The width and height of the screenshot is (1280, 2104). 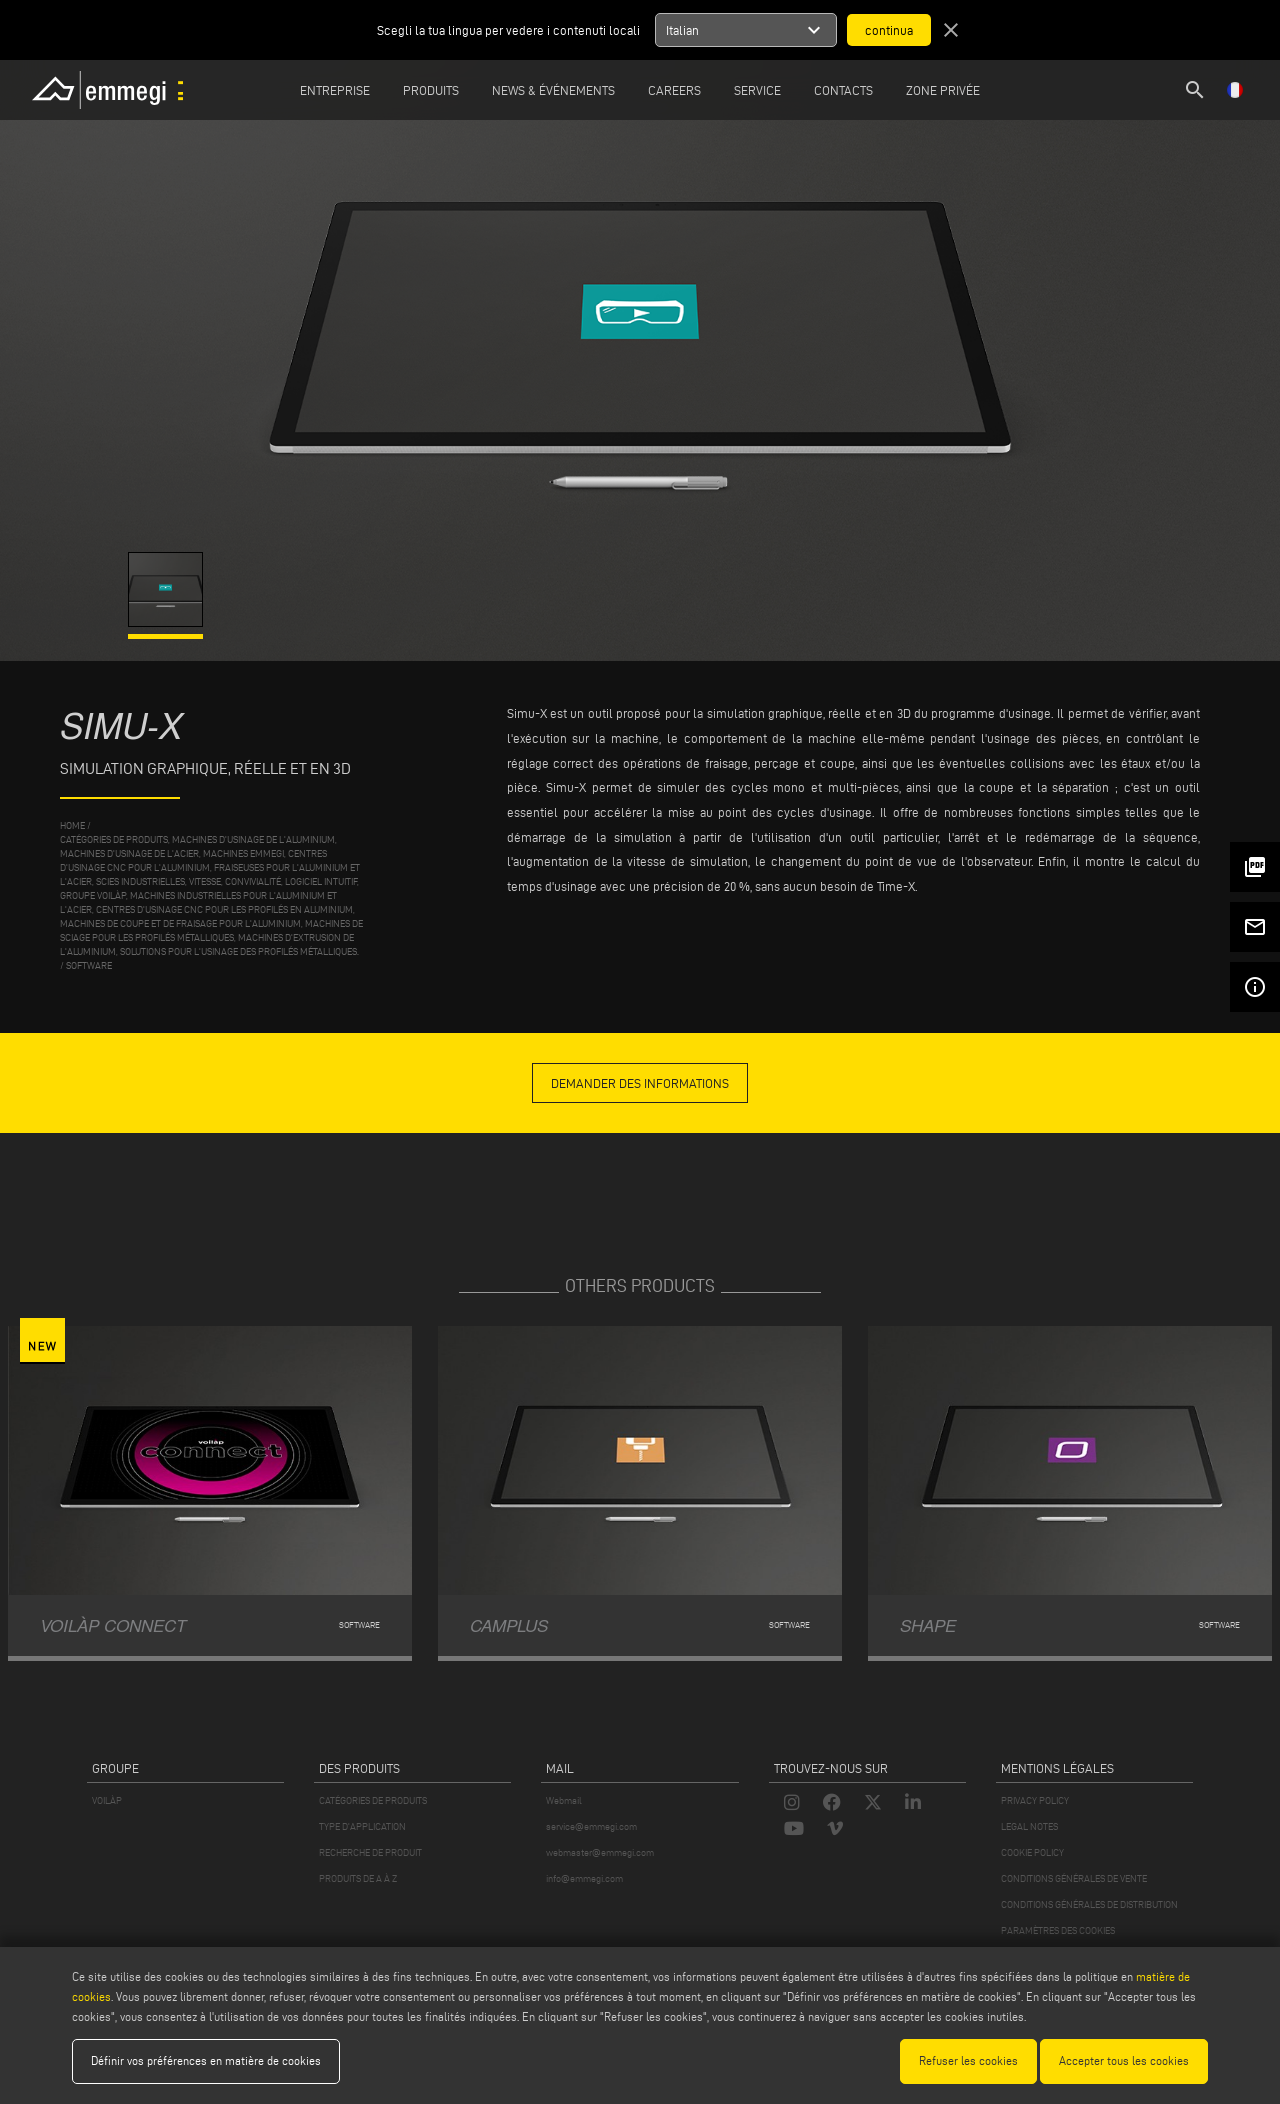 What do you see at coordinates (89, 965) in the screenshot?
I see `Software` at bounding box center [89, 965].